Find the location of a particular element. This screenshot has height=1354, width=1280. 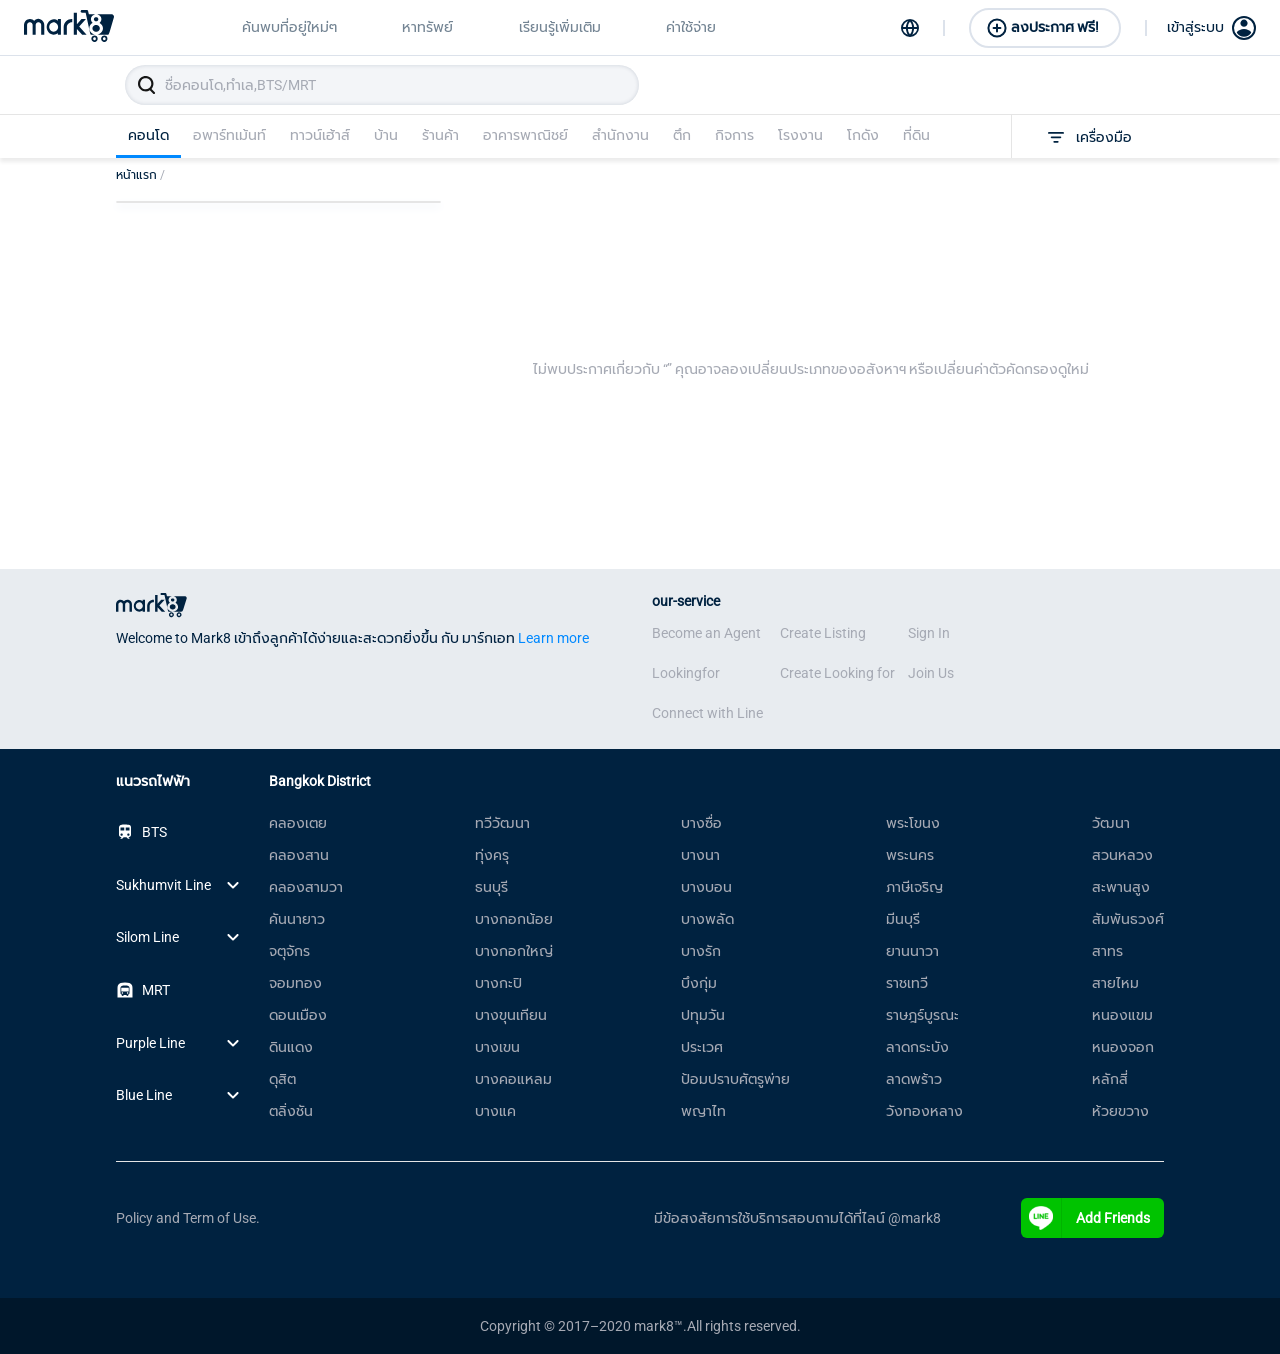

คันนายาว is located at coordinates (297, 919).